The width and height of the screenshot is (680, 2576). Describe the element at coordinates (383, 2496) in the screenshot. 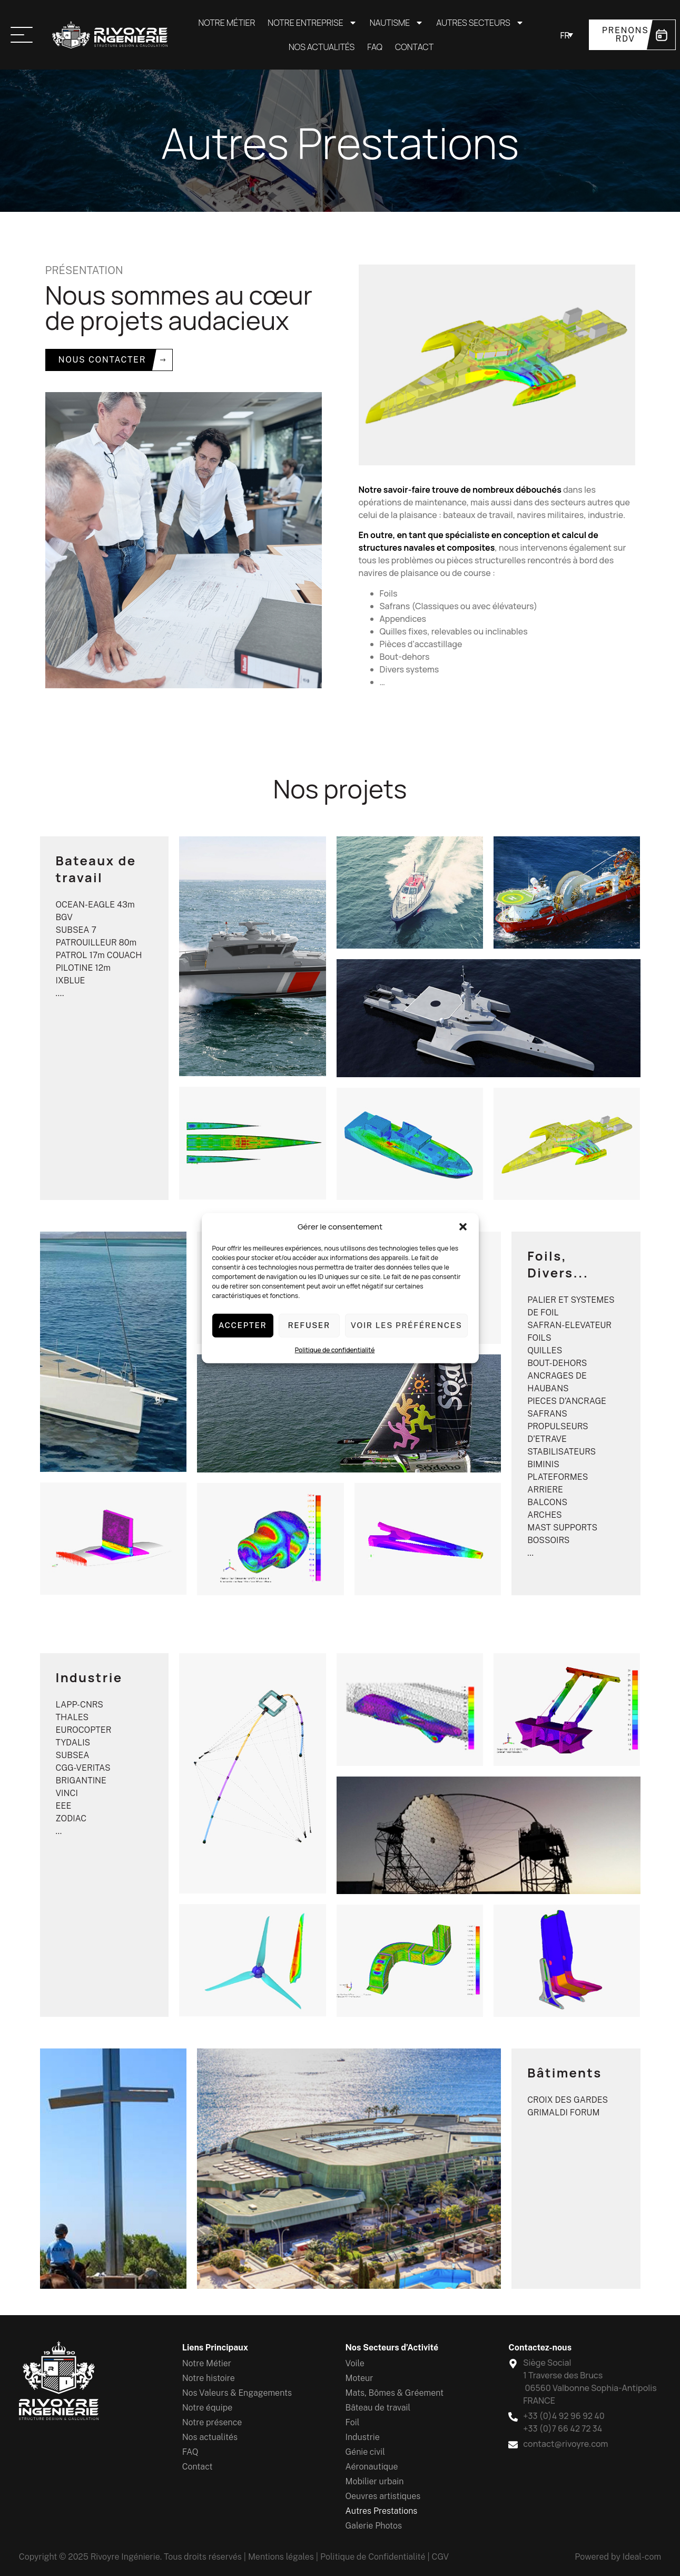

I see `Oeuvres artistiques` at that location.